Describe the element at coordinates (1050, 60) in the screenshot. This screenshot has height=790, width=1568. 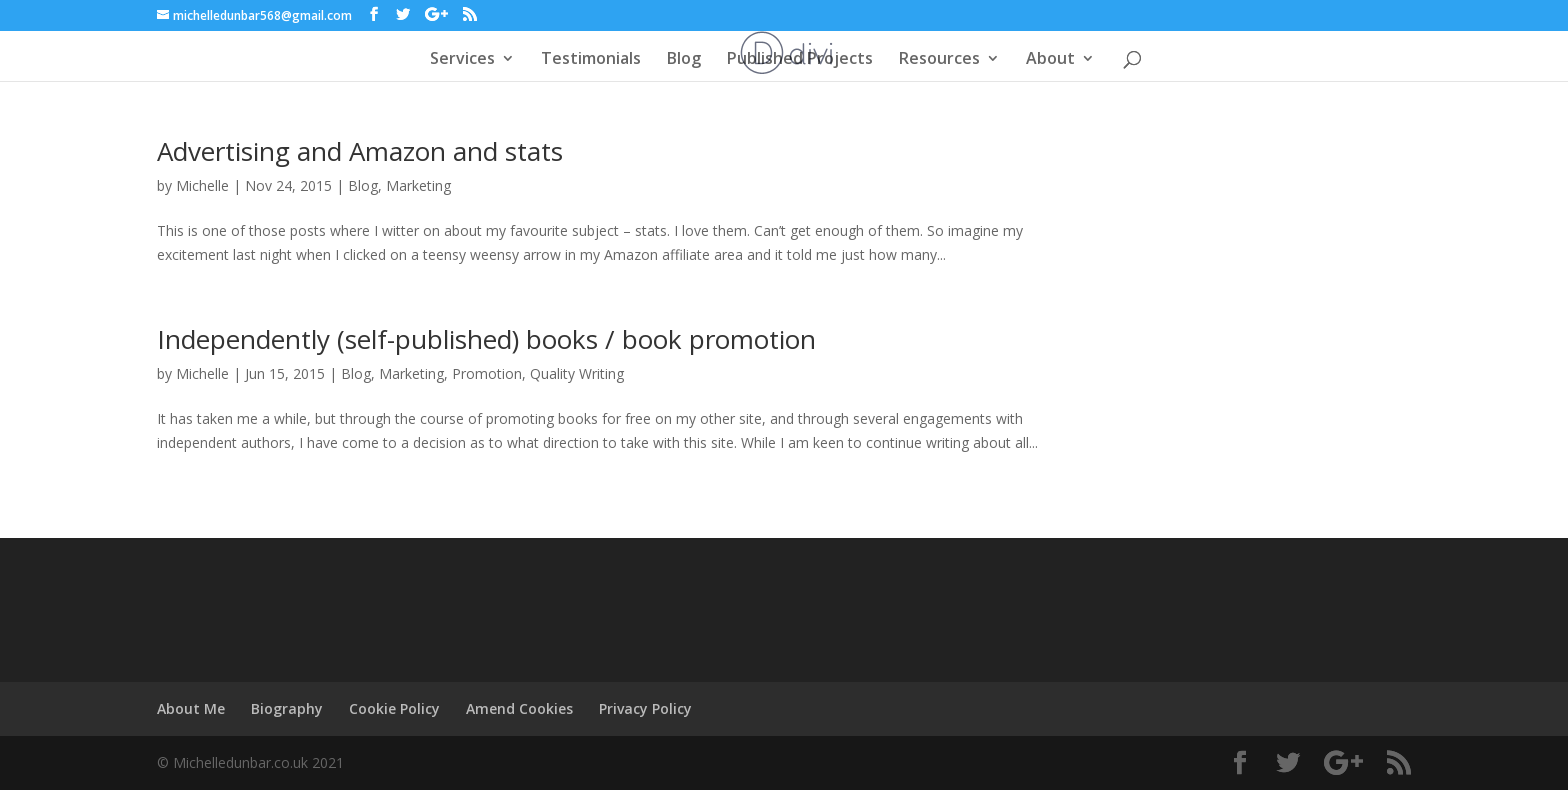
I see `About` at that location.